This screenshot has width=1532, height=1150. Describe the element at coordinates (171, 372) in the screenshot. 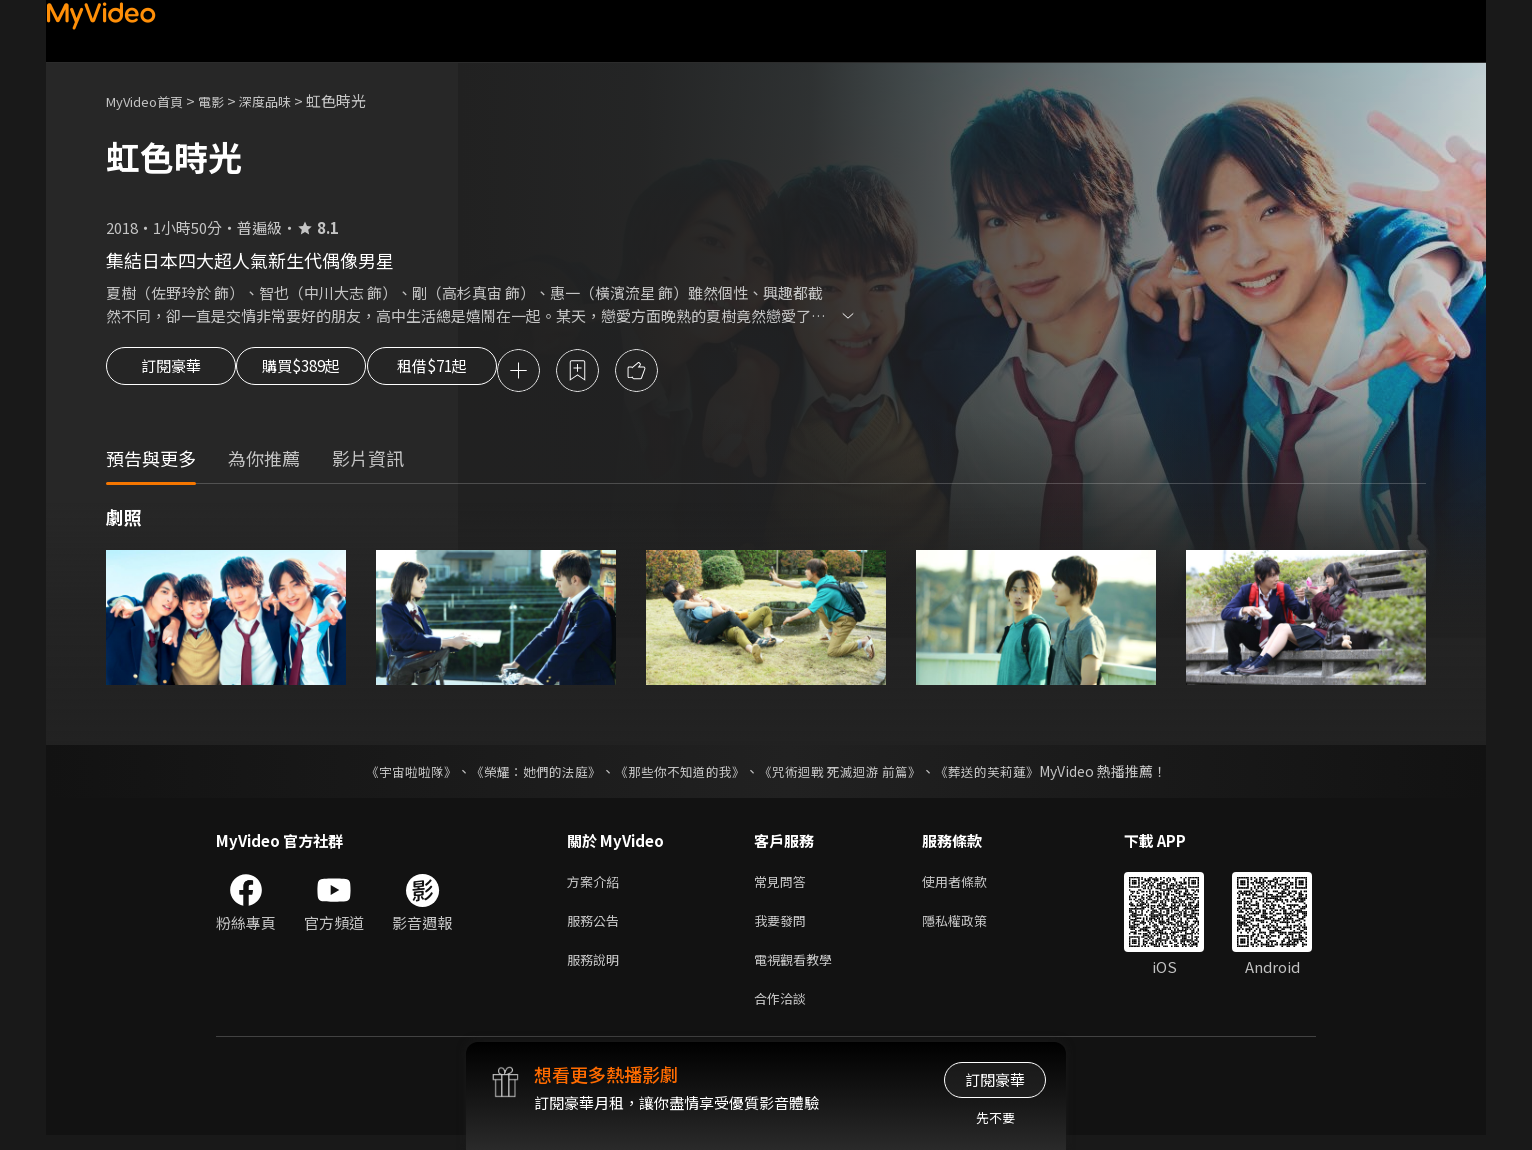

I see `訂閱豪華` at that location.